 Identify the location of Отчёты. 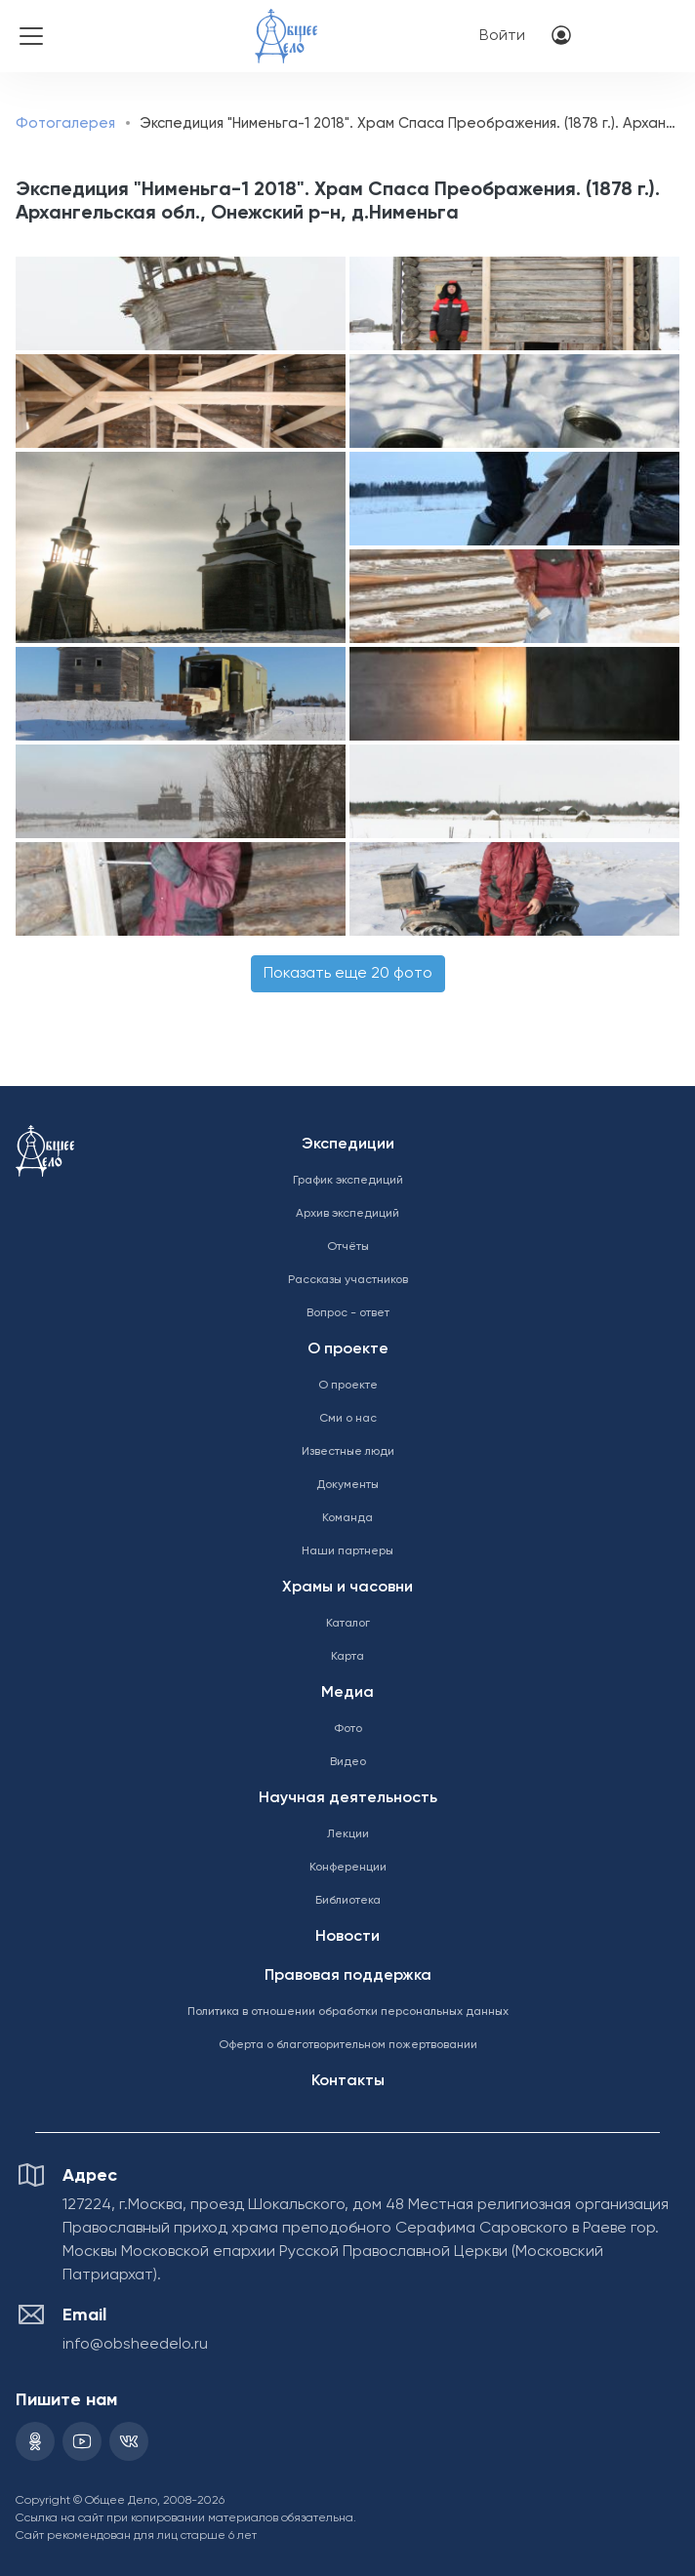
(348, 1247).